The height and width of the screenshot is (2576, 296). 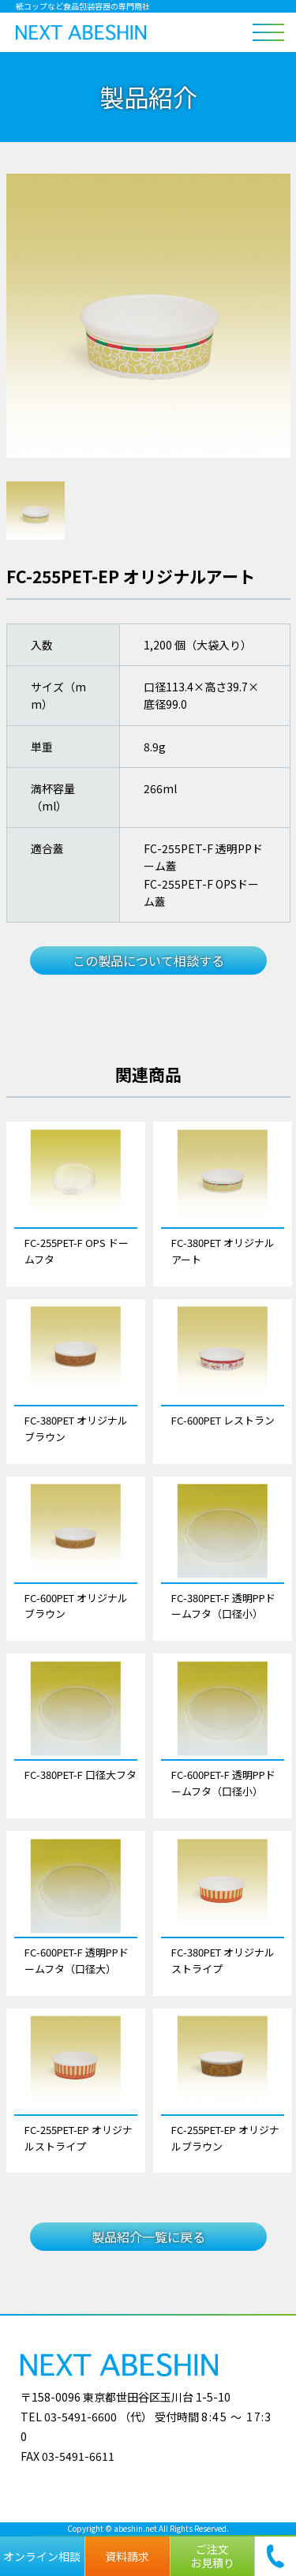 I want to click on [tabpanel], so click(x=148, y=316).